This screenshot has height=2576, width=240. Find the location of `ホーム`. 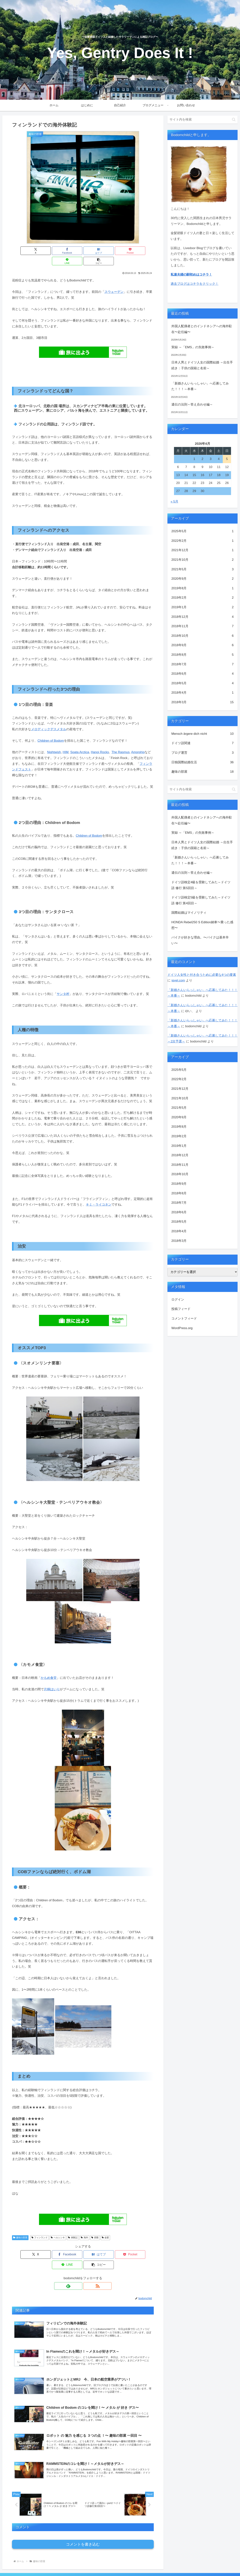

ホーム is located at coordinates (151, 2564).